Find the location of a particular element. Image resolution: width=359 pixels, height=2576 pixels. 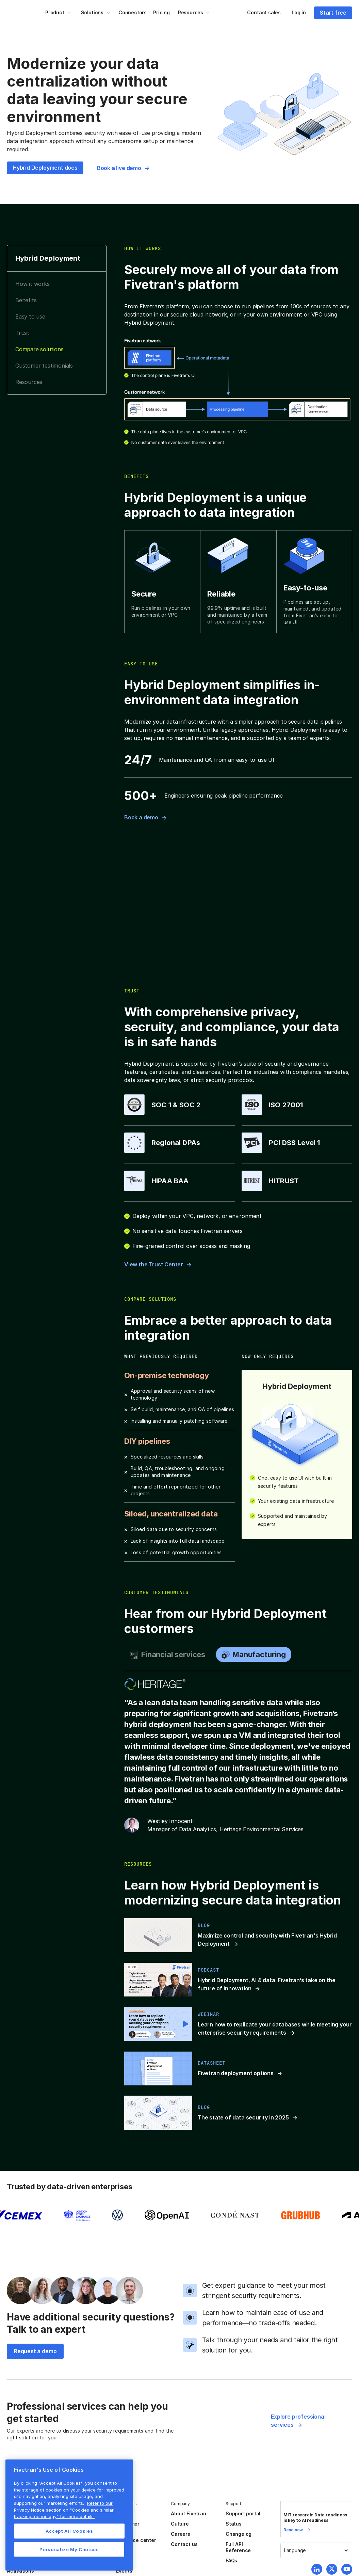

Resources is located at coordinates (28, 382).